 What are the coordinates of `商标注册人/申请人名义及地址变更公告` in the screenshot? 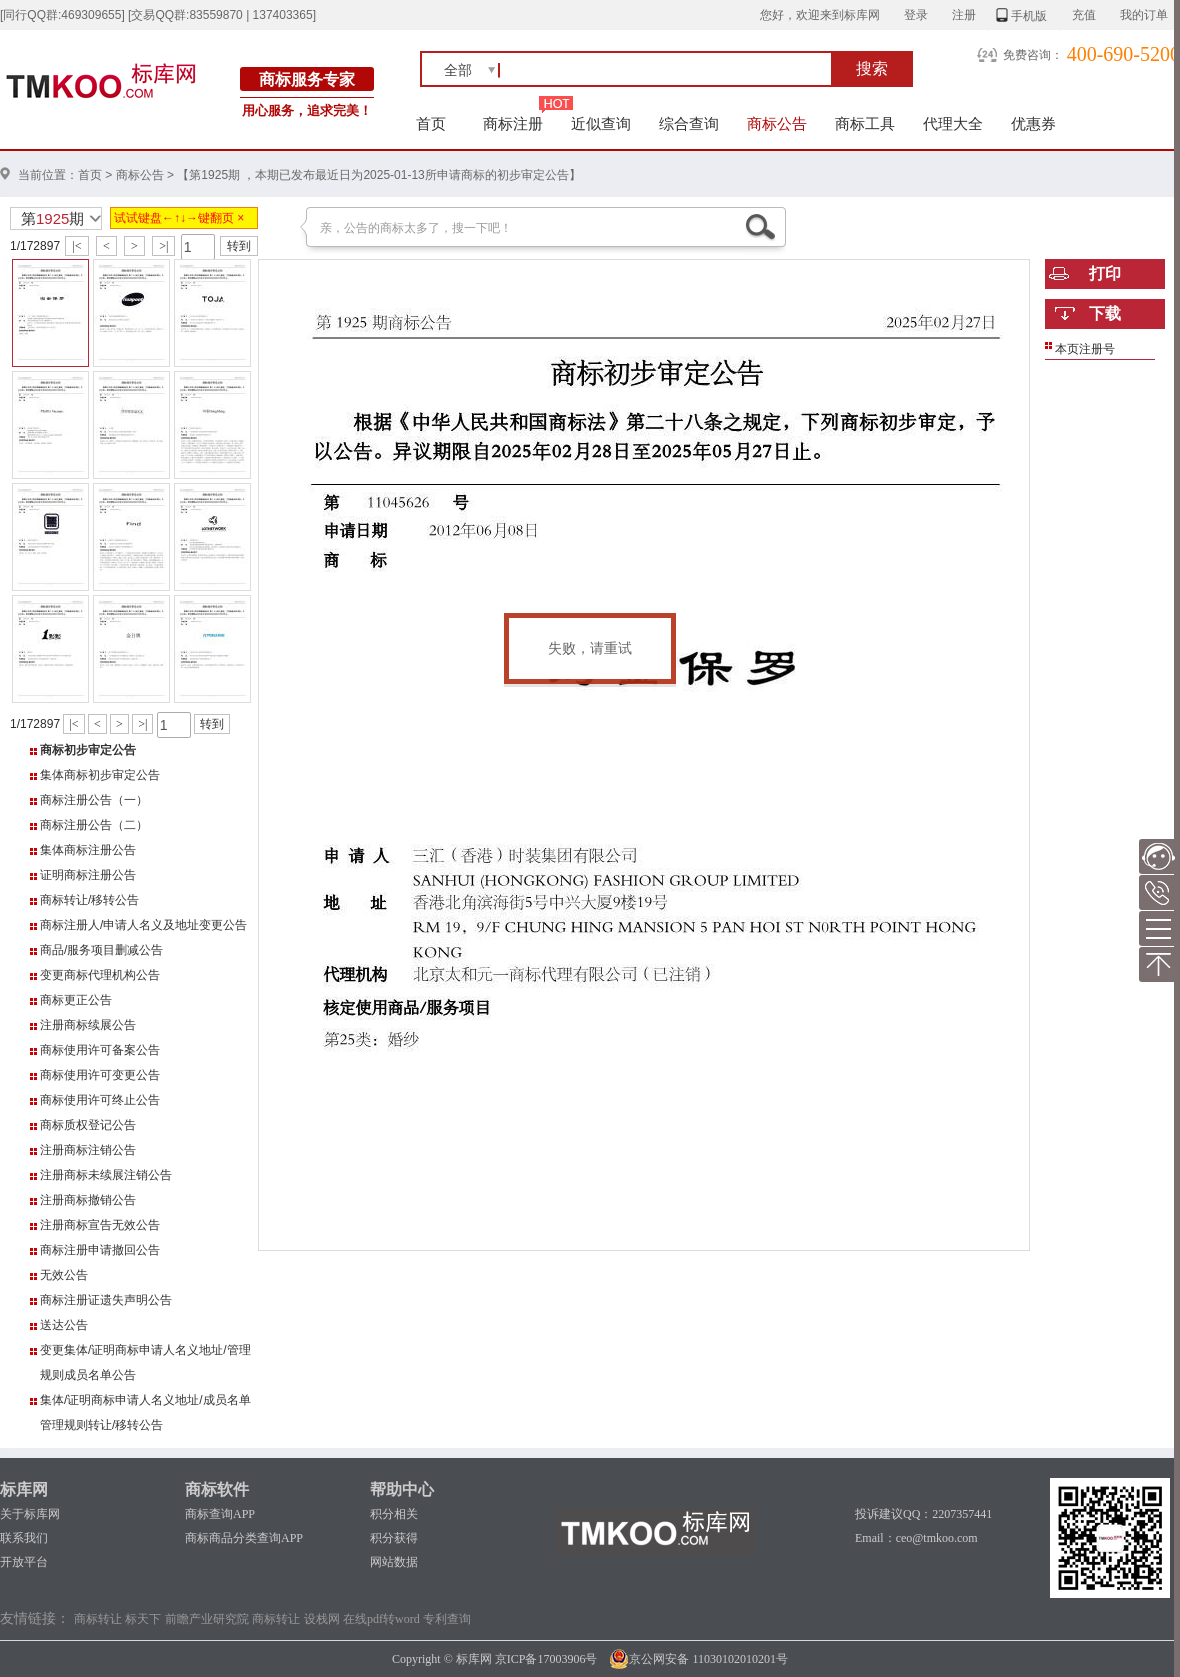 It's located at (143, 925).